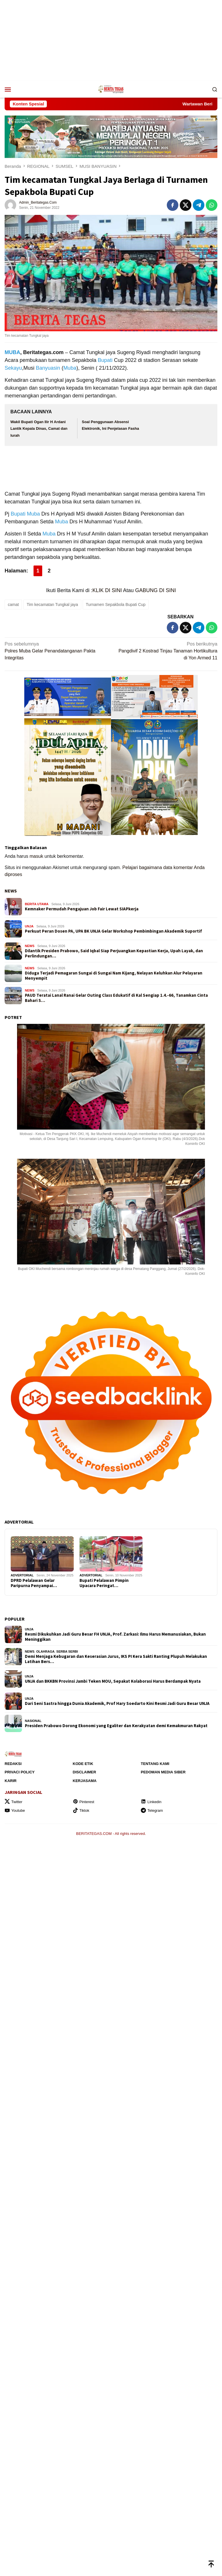 This screenshot has height=2576, width=222. What do you see at coordinates (155, 1764) in the screenshot?
I see `Tentang Kami` at bounding box center [155, 1764].